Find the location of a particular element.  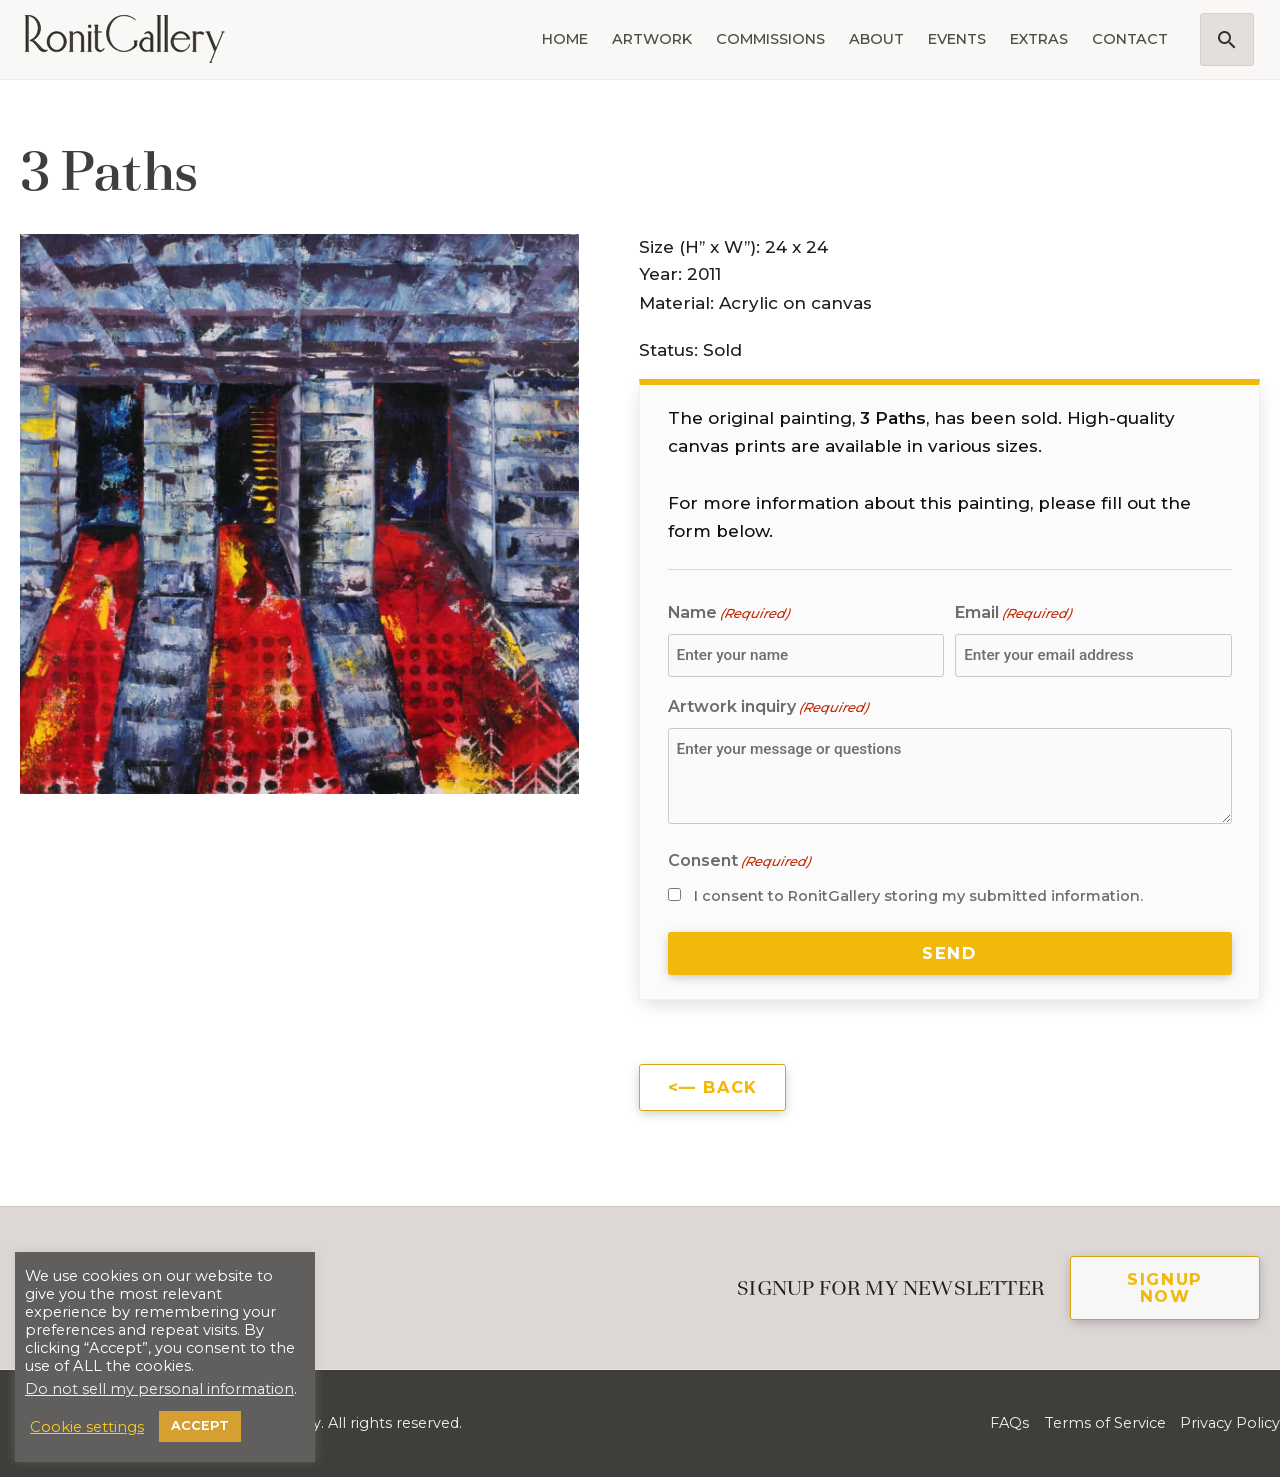

FAQs is located at coordinates (1009, 1423).